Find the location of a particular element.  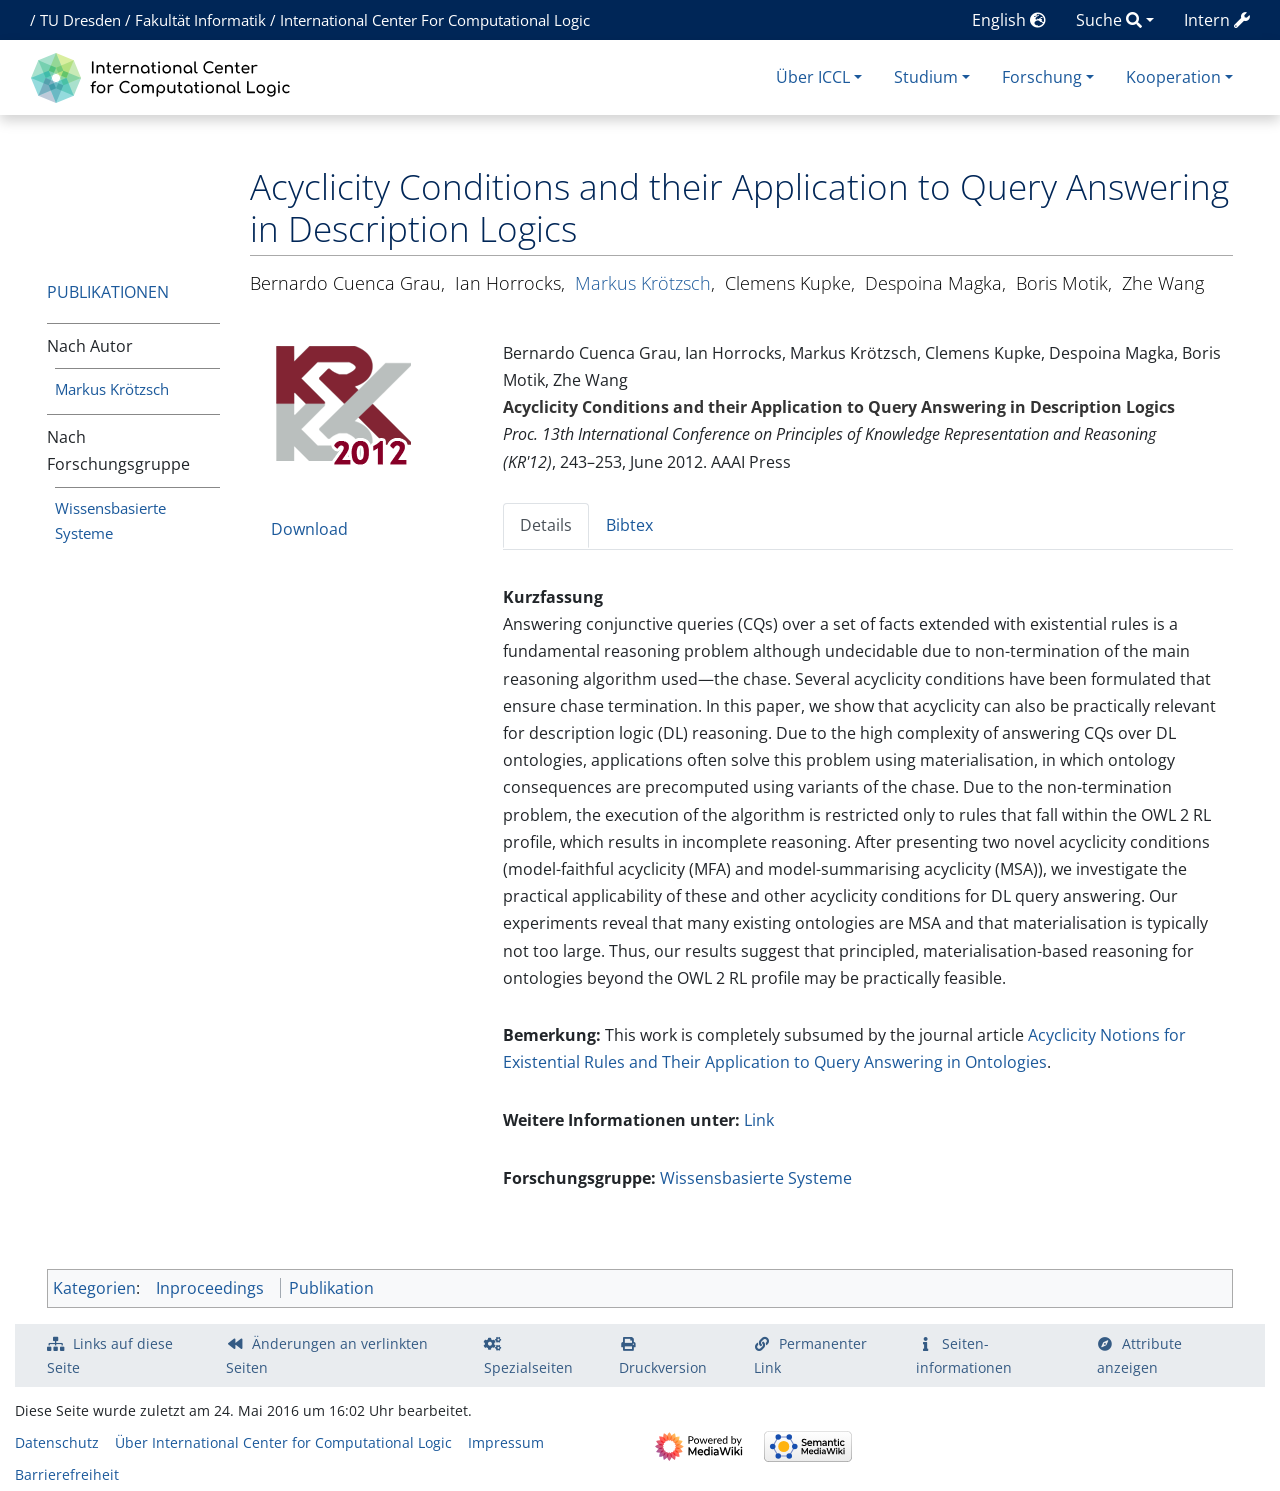

Forschung is located at coordinates (1042, 77).